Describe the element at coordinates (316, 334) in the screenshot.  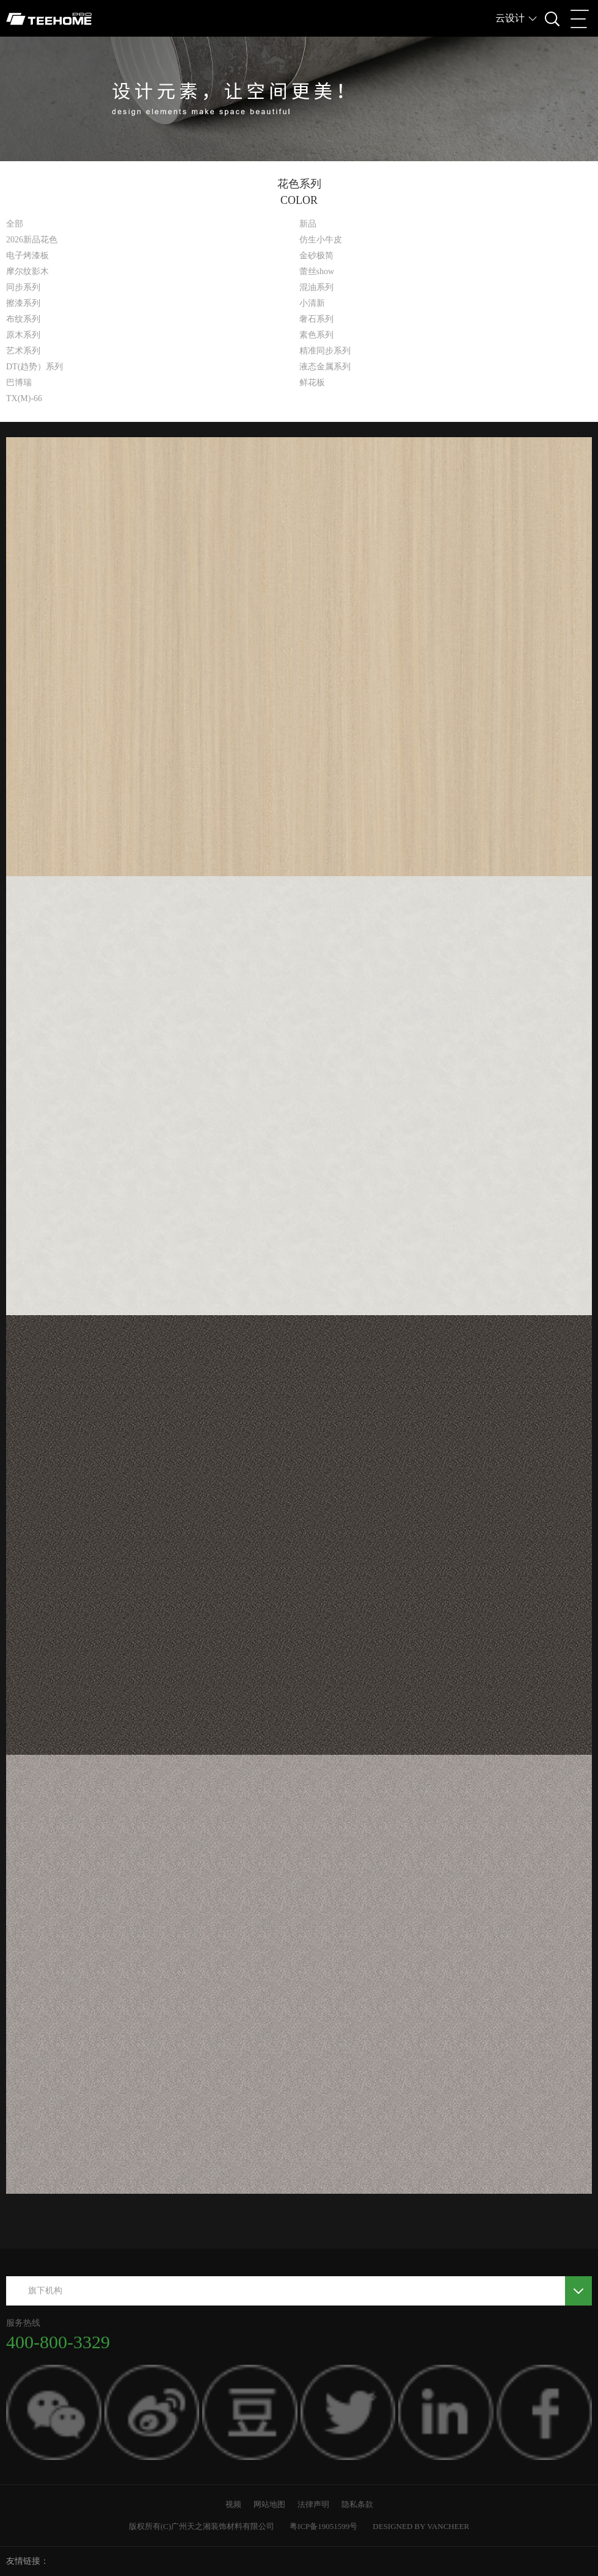
I see `素色系列` at that location.